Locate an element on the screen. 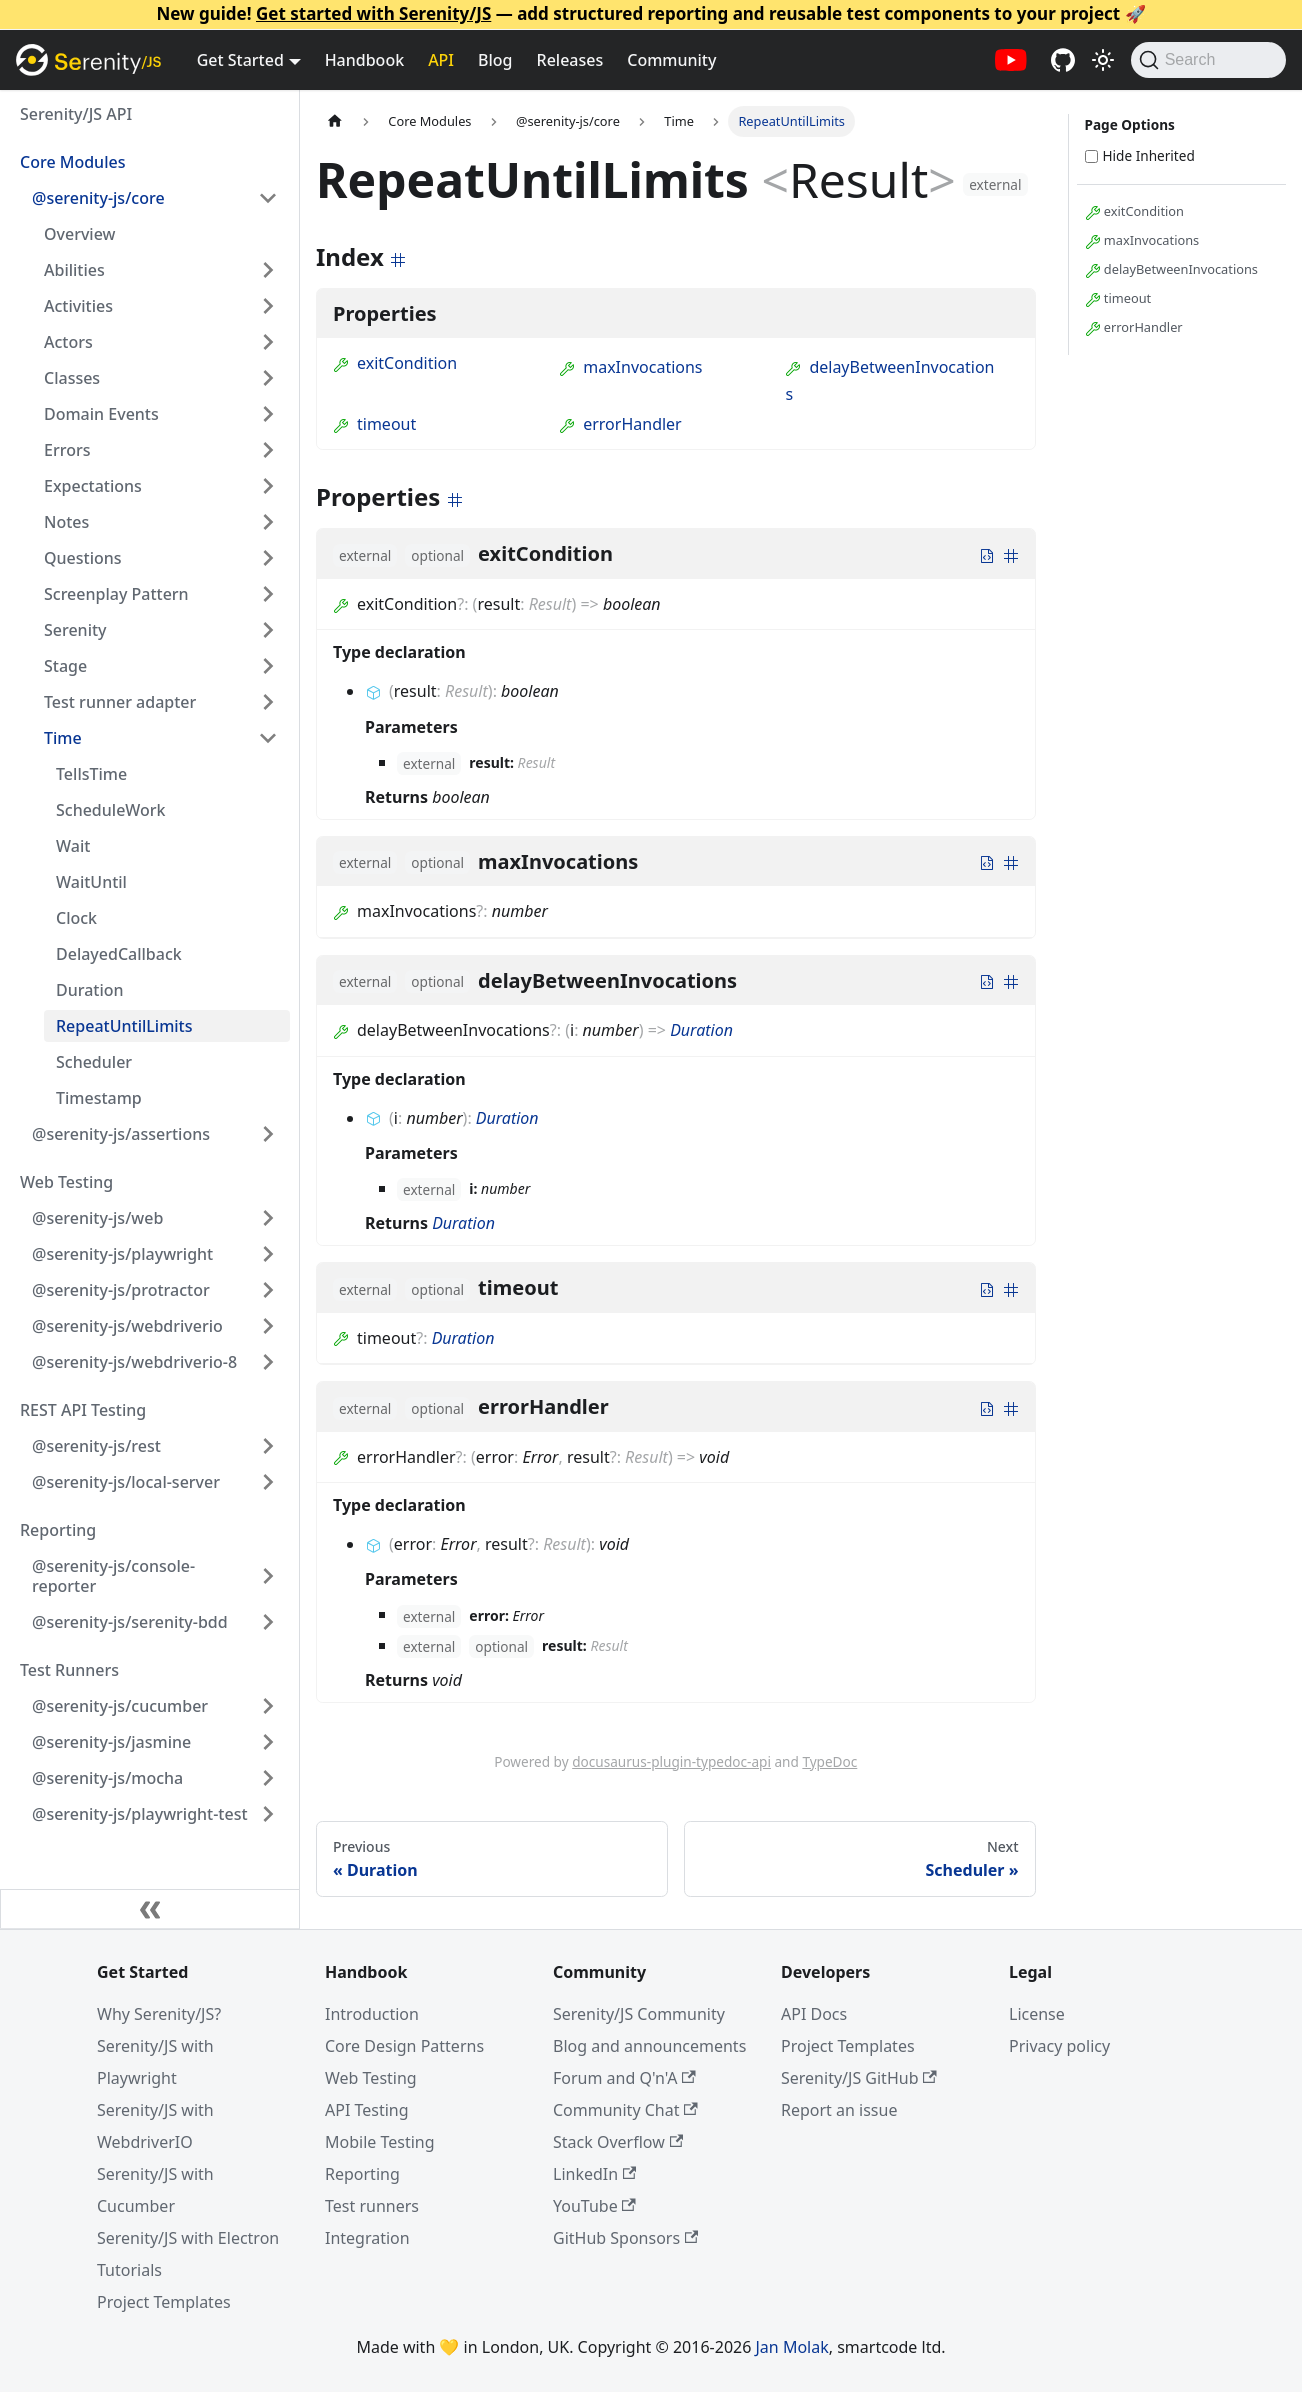 This screenshot has height=2392, width=1302. Domain Events [button] is located at coordinates (101, 414).